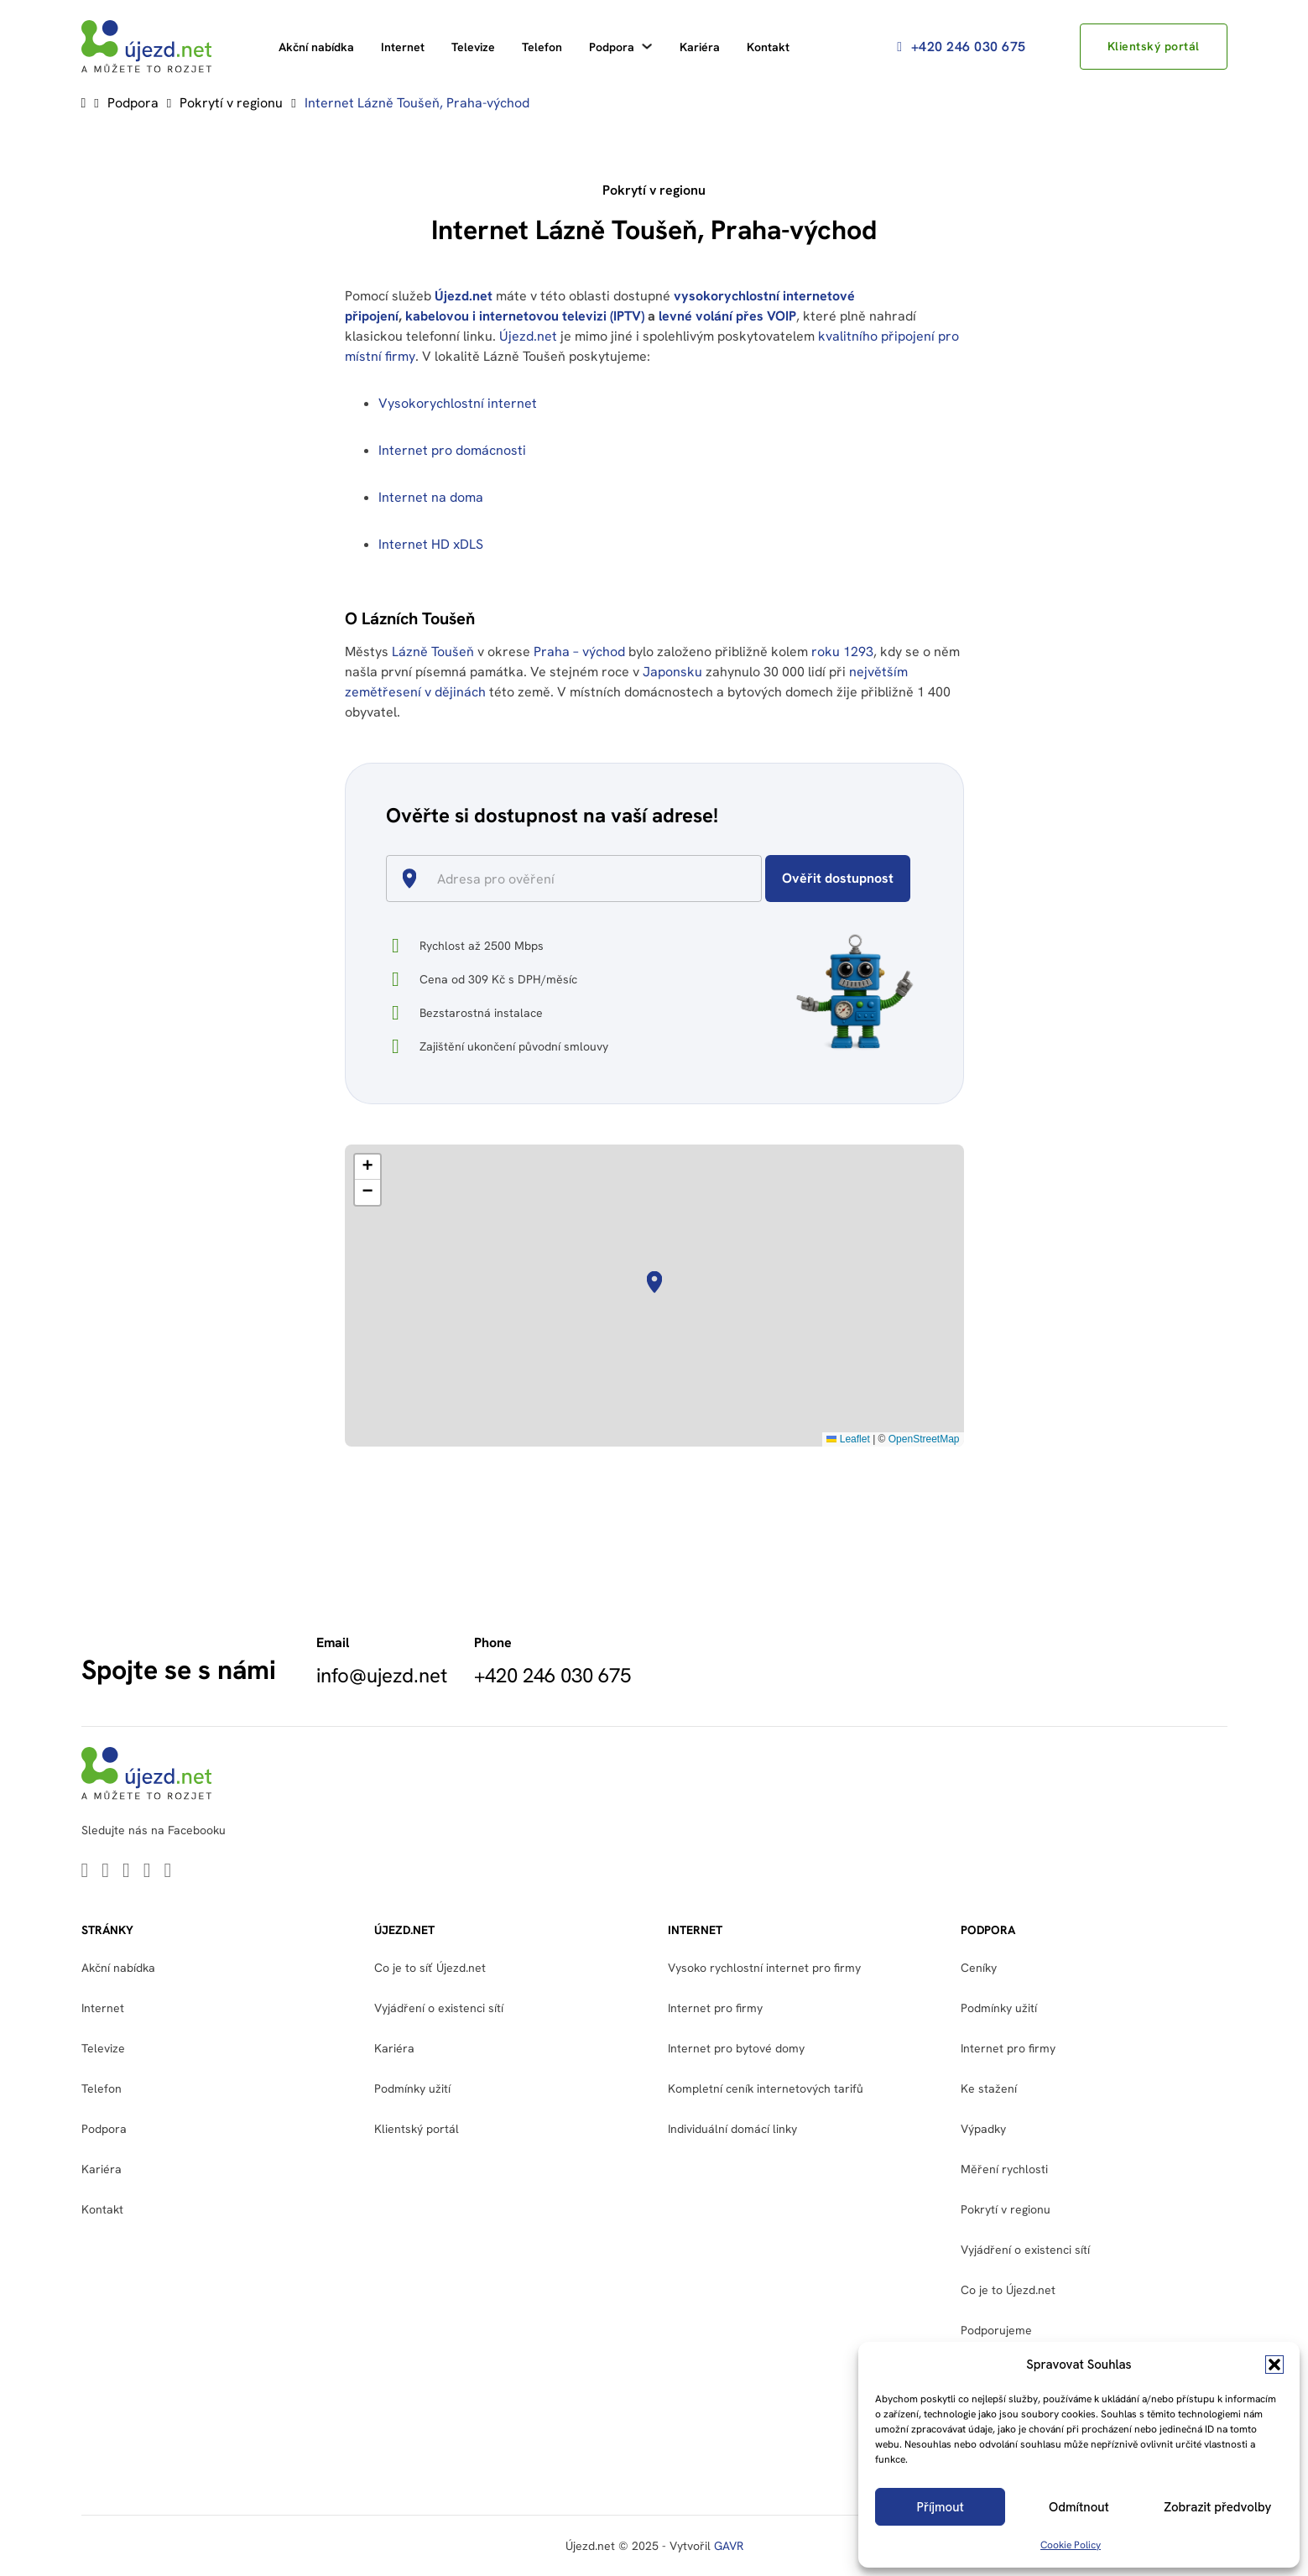 Image resolution: width=1308 pixels, height=2576 pixels. Describe the element at coordinates (924, 1439) in the screenshot. I see `OpenStreetMap` at that location.